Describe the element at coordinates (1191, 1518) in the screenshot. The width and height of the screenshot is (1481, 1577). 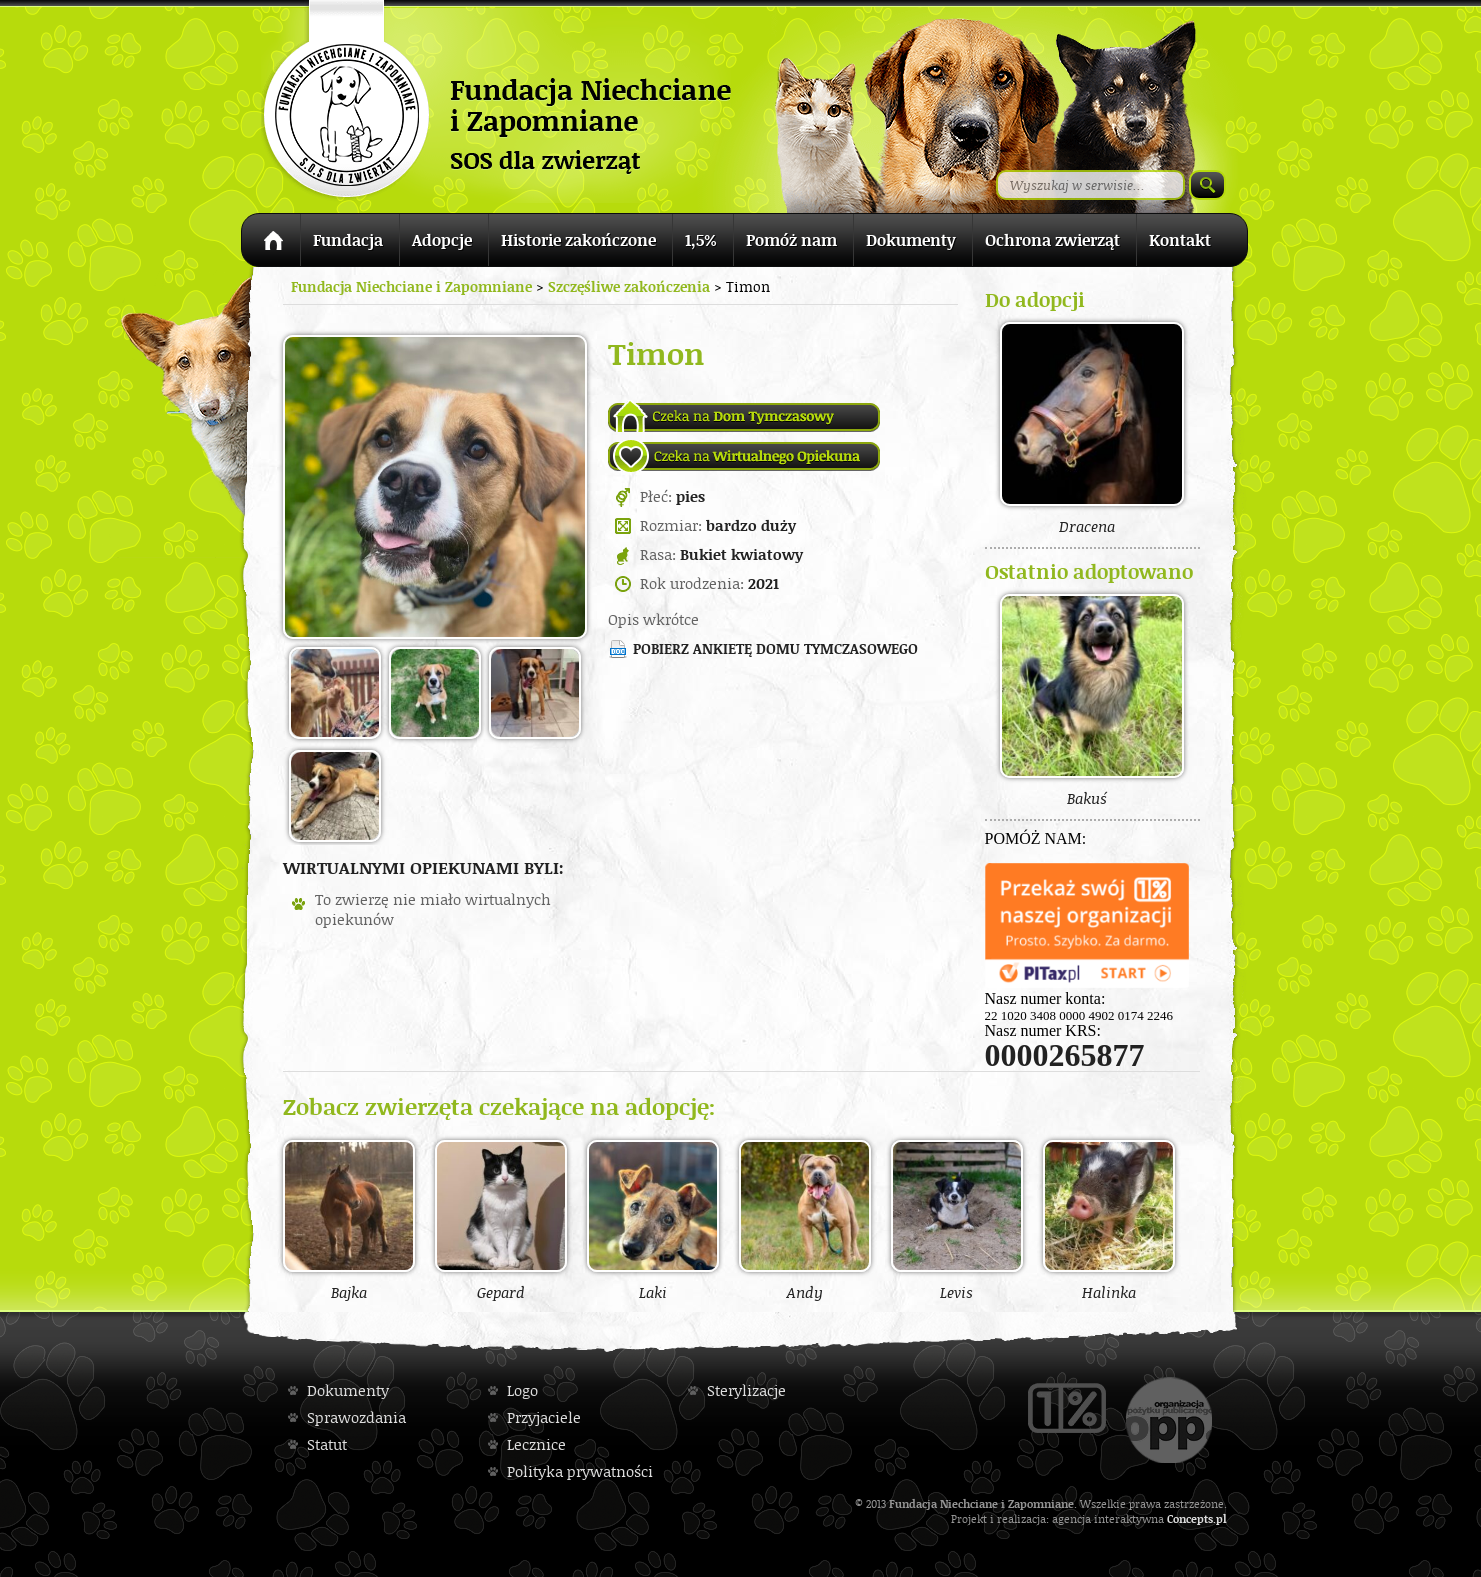
I see `Concepts.` at that location.